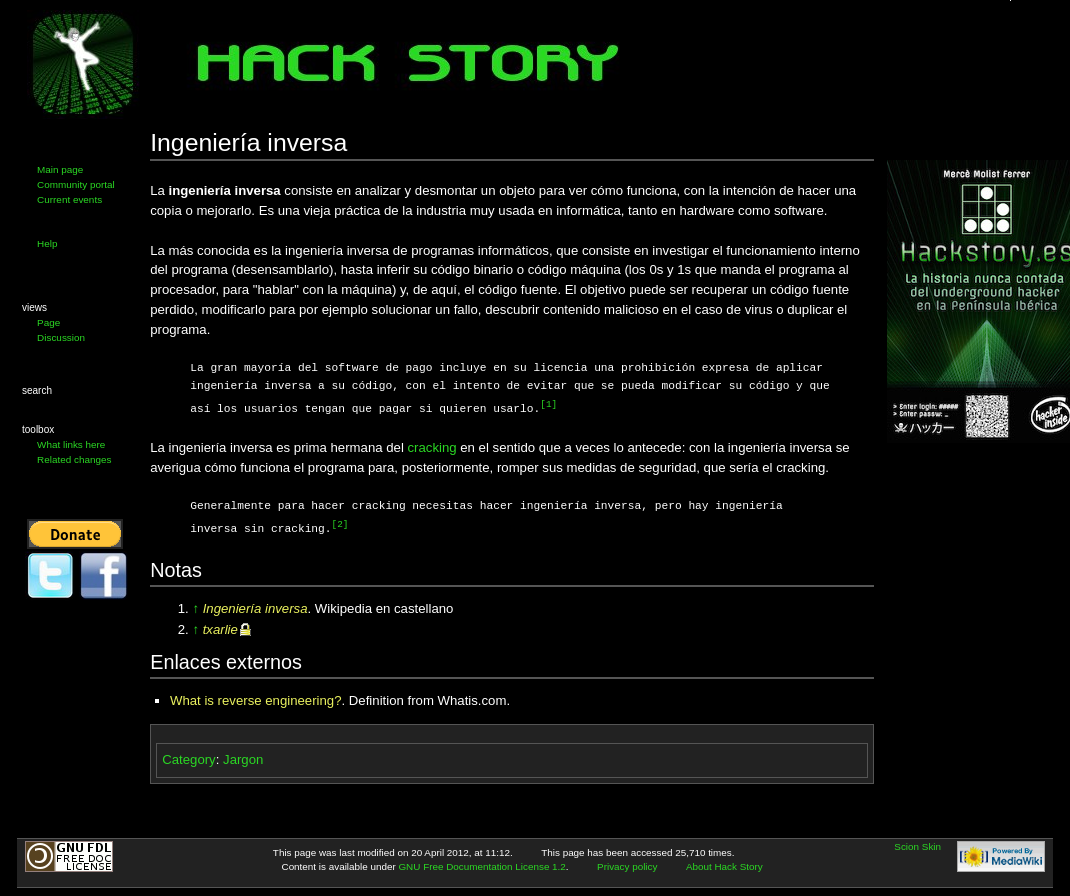 Image resolution: width=1070 pixels, height=896 pixels. I want to click on Search, so click(37, 390).